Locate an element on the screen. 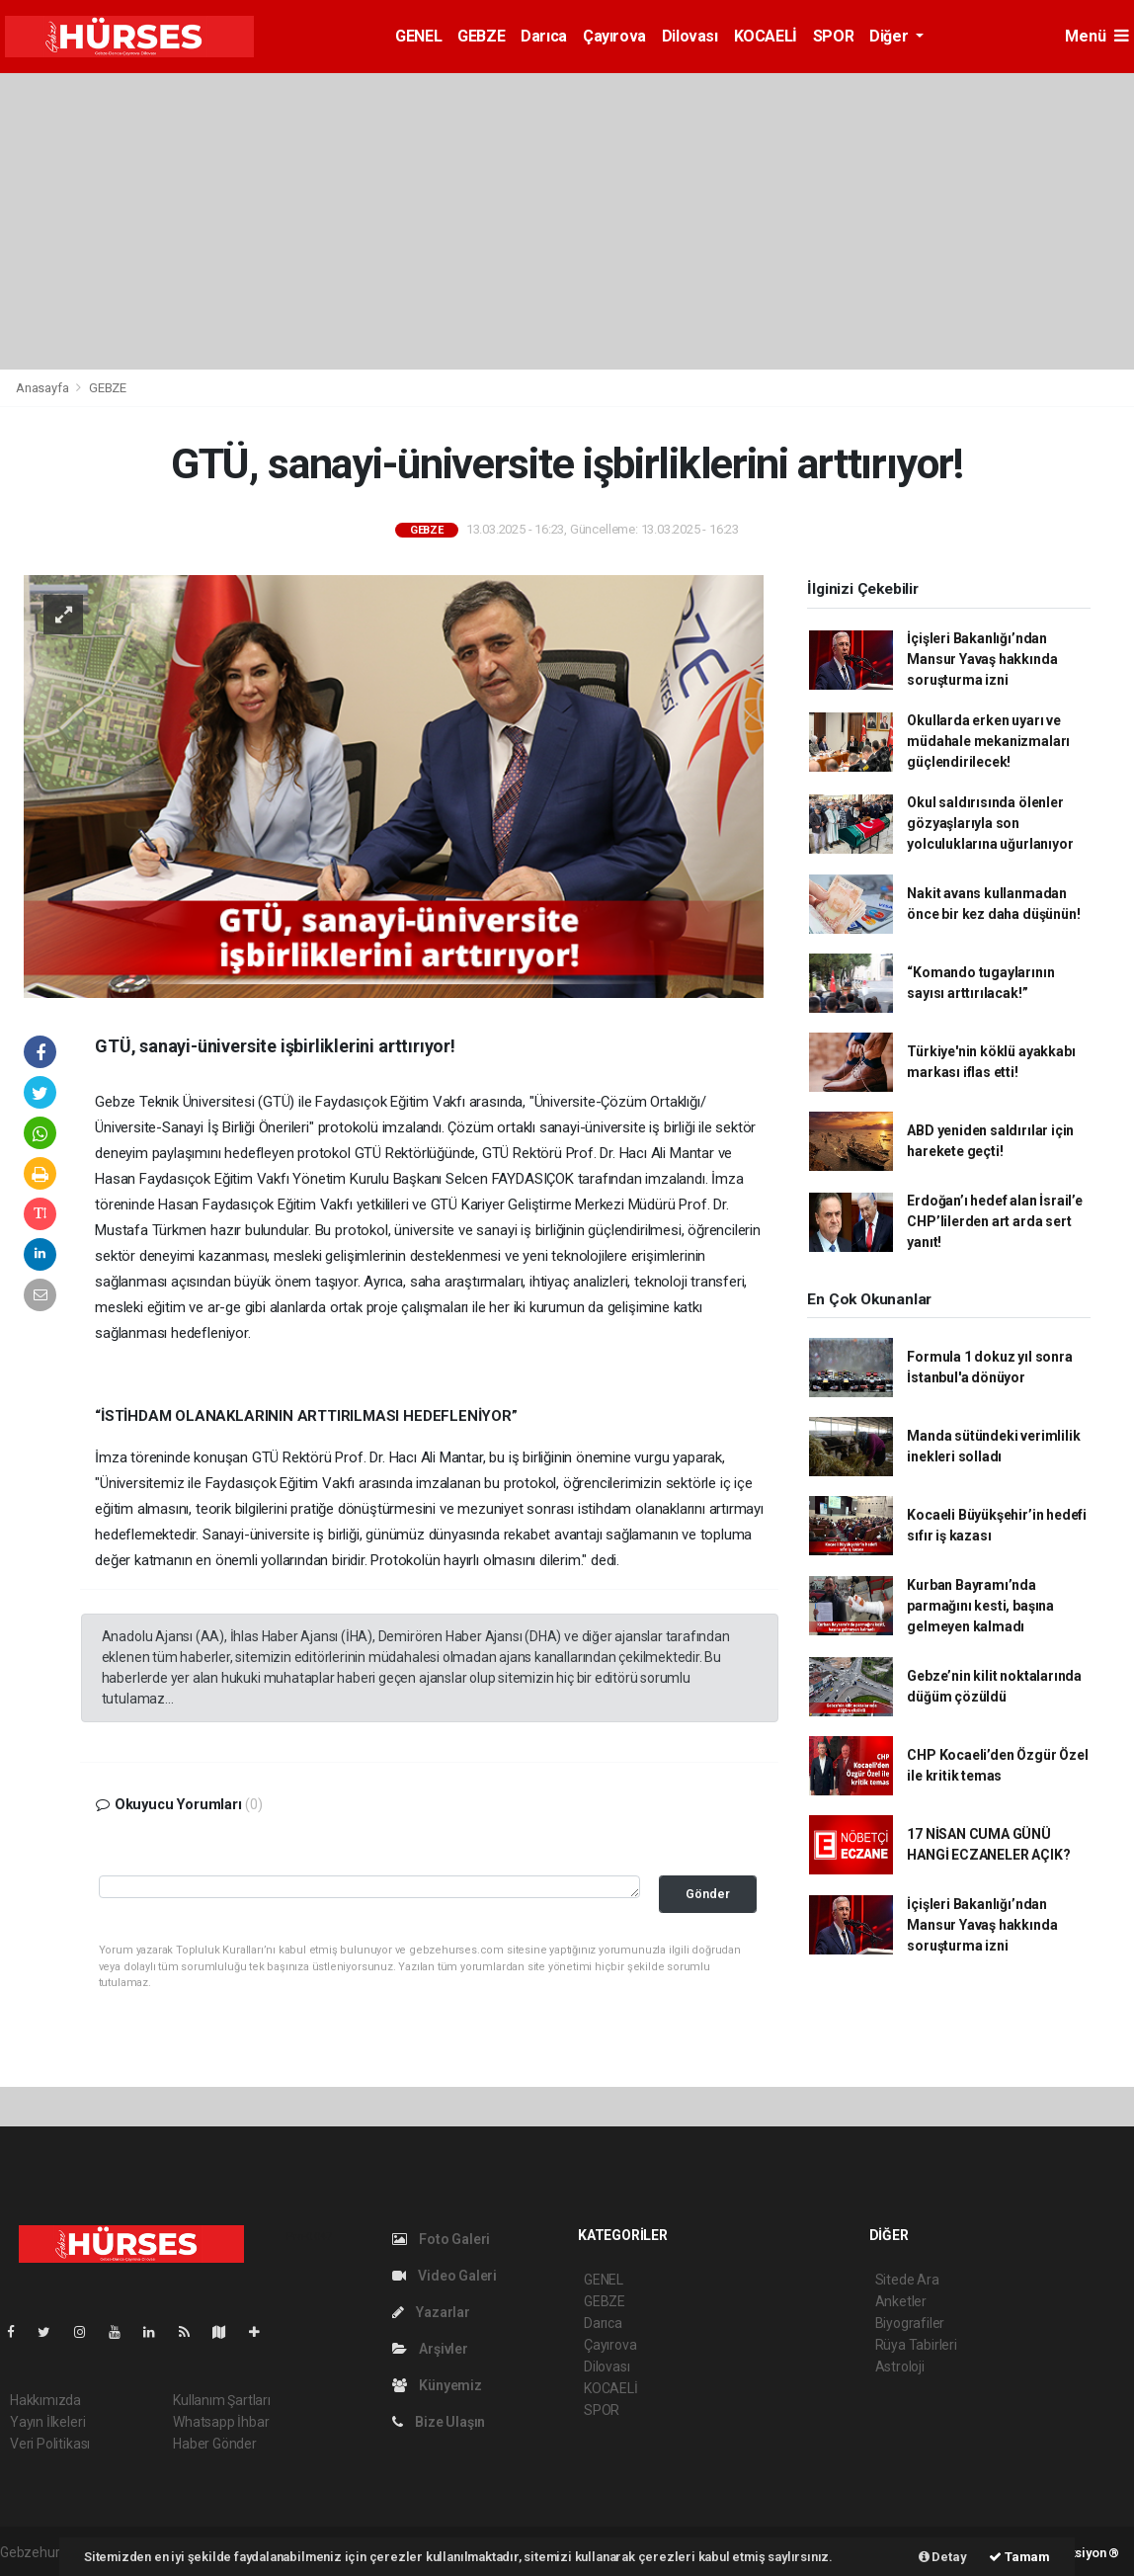  İçişleri Bakanlığı’ndan Mansur Yavaş hakkında soruşturma izni is located at coordinates (982, 659).